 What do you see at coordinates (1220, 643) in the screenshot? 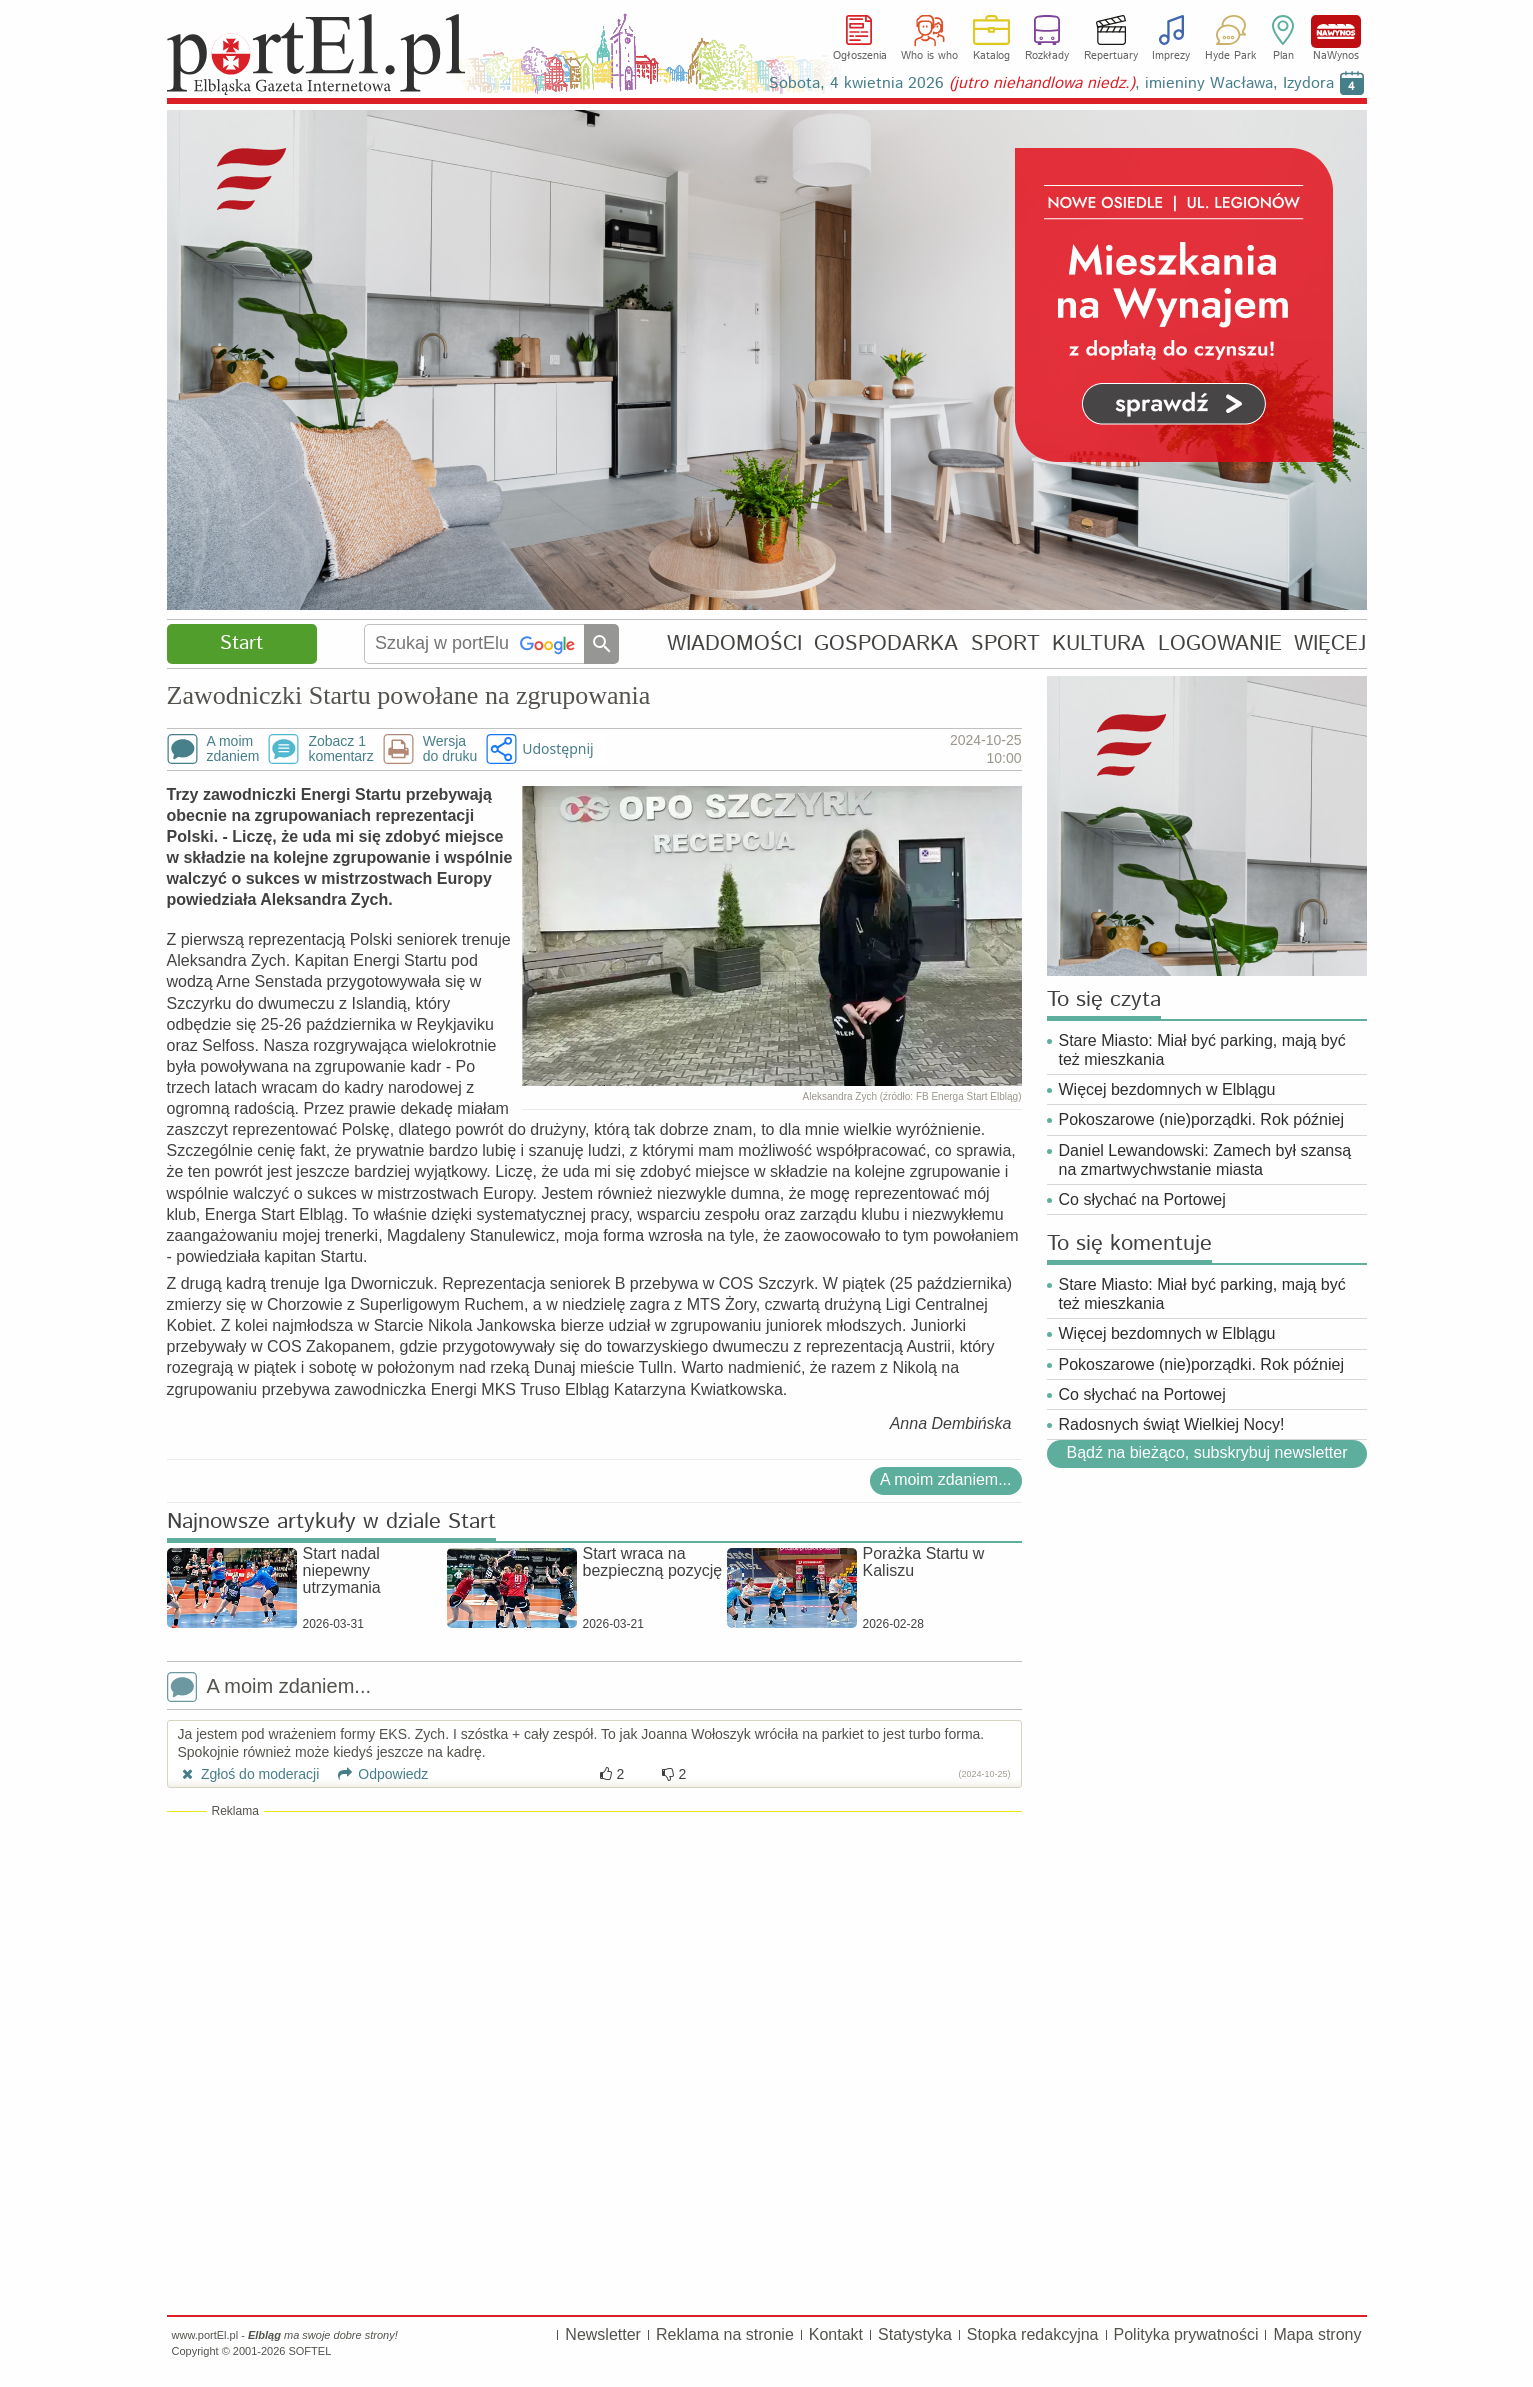
I see `LOGOWANIE` at bounding box center [1220, 643].